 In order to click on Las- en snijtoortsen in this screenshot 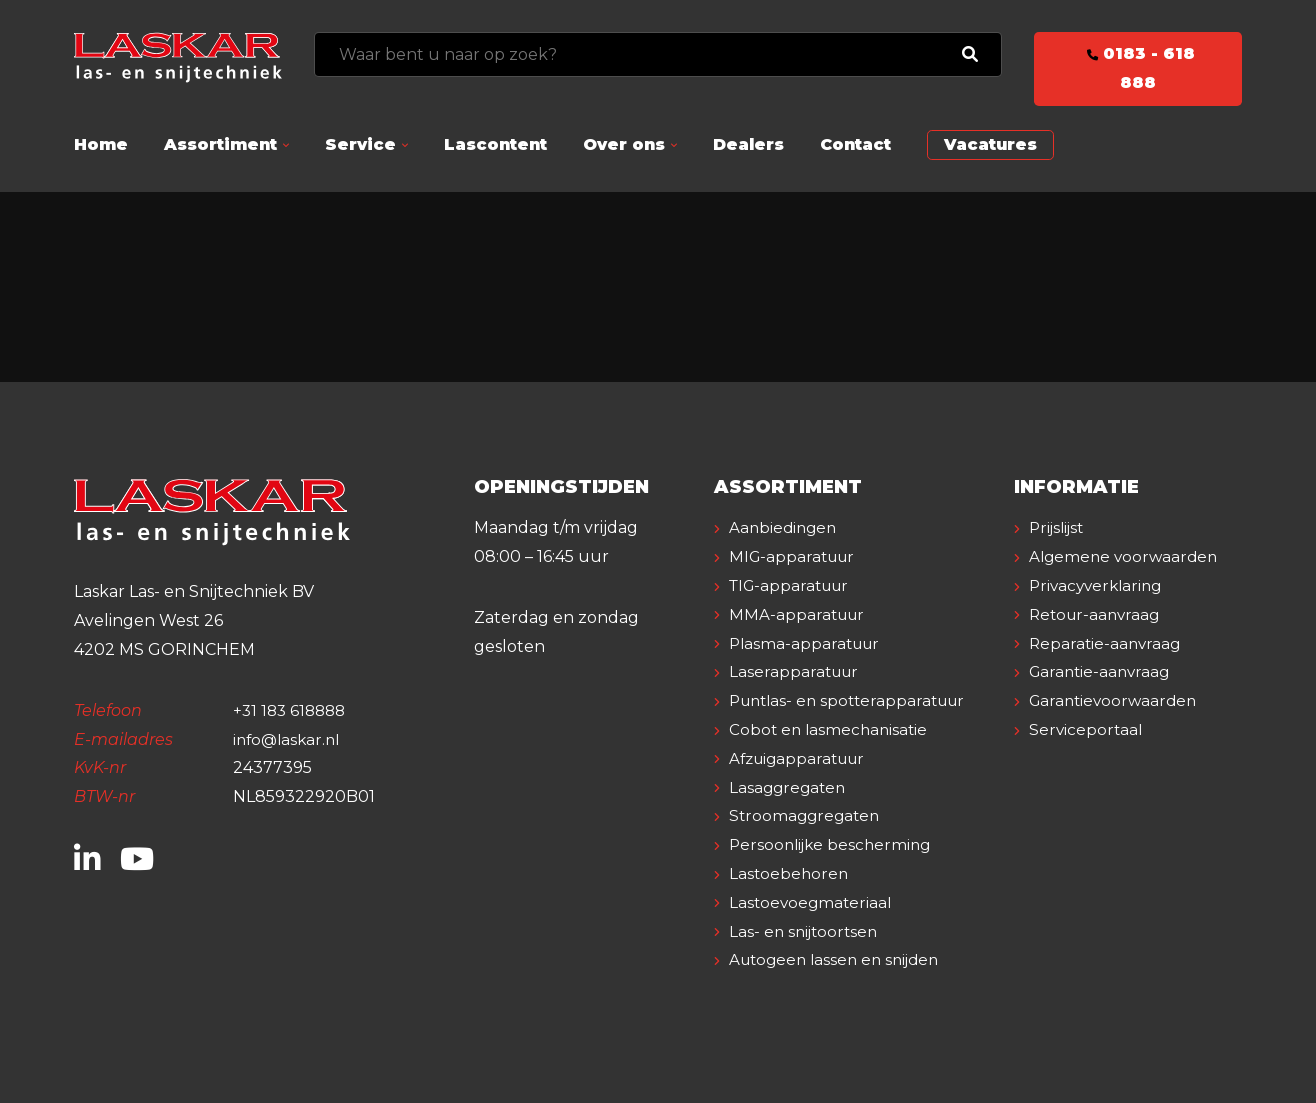, I will do `click(807, 931)`.